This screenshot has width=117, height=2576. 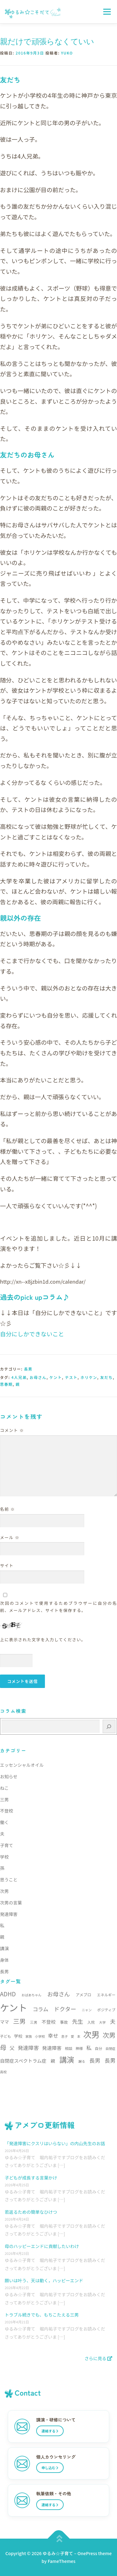 What do you see at coordinates (22, 1765) in the screenshot?
I see `エッセンシャルオイル` at bounding box center [22, 1765].